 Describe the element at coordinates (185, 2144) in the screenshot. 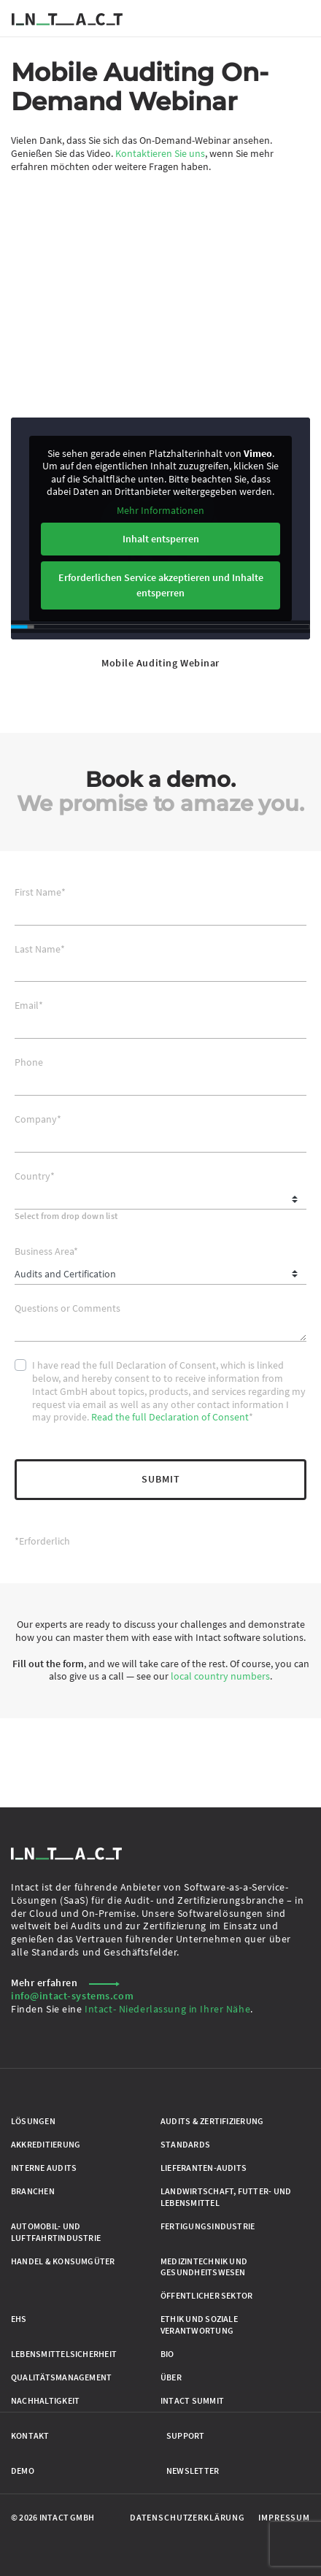

I see `Standards` at that location.